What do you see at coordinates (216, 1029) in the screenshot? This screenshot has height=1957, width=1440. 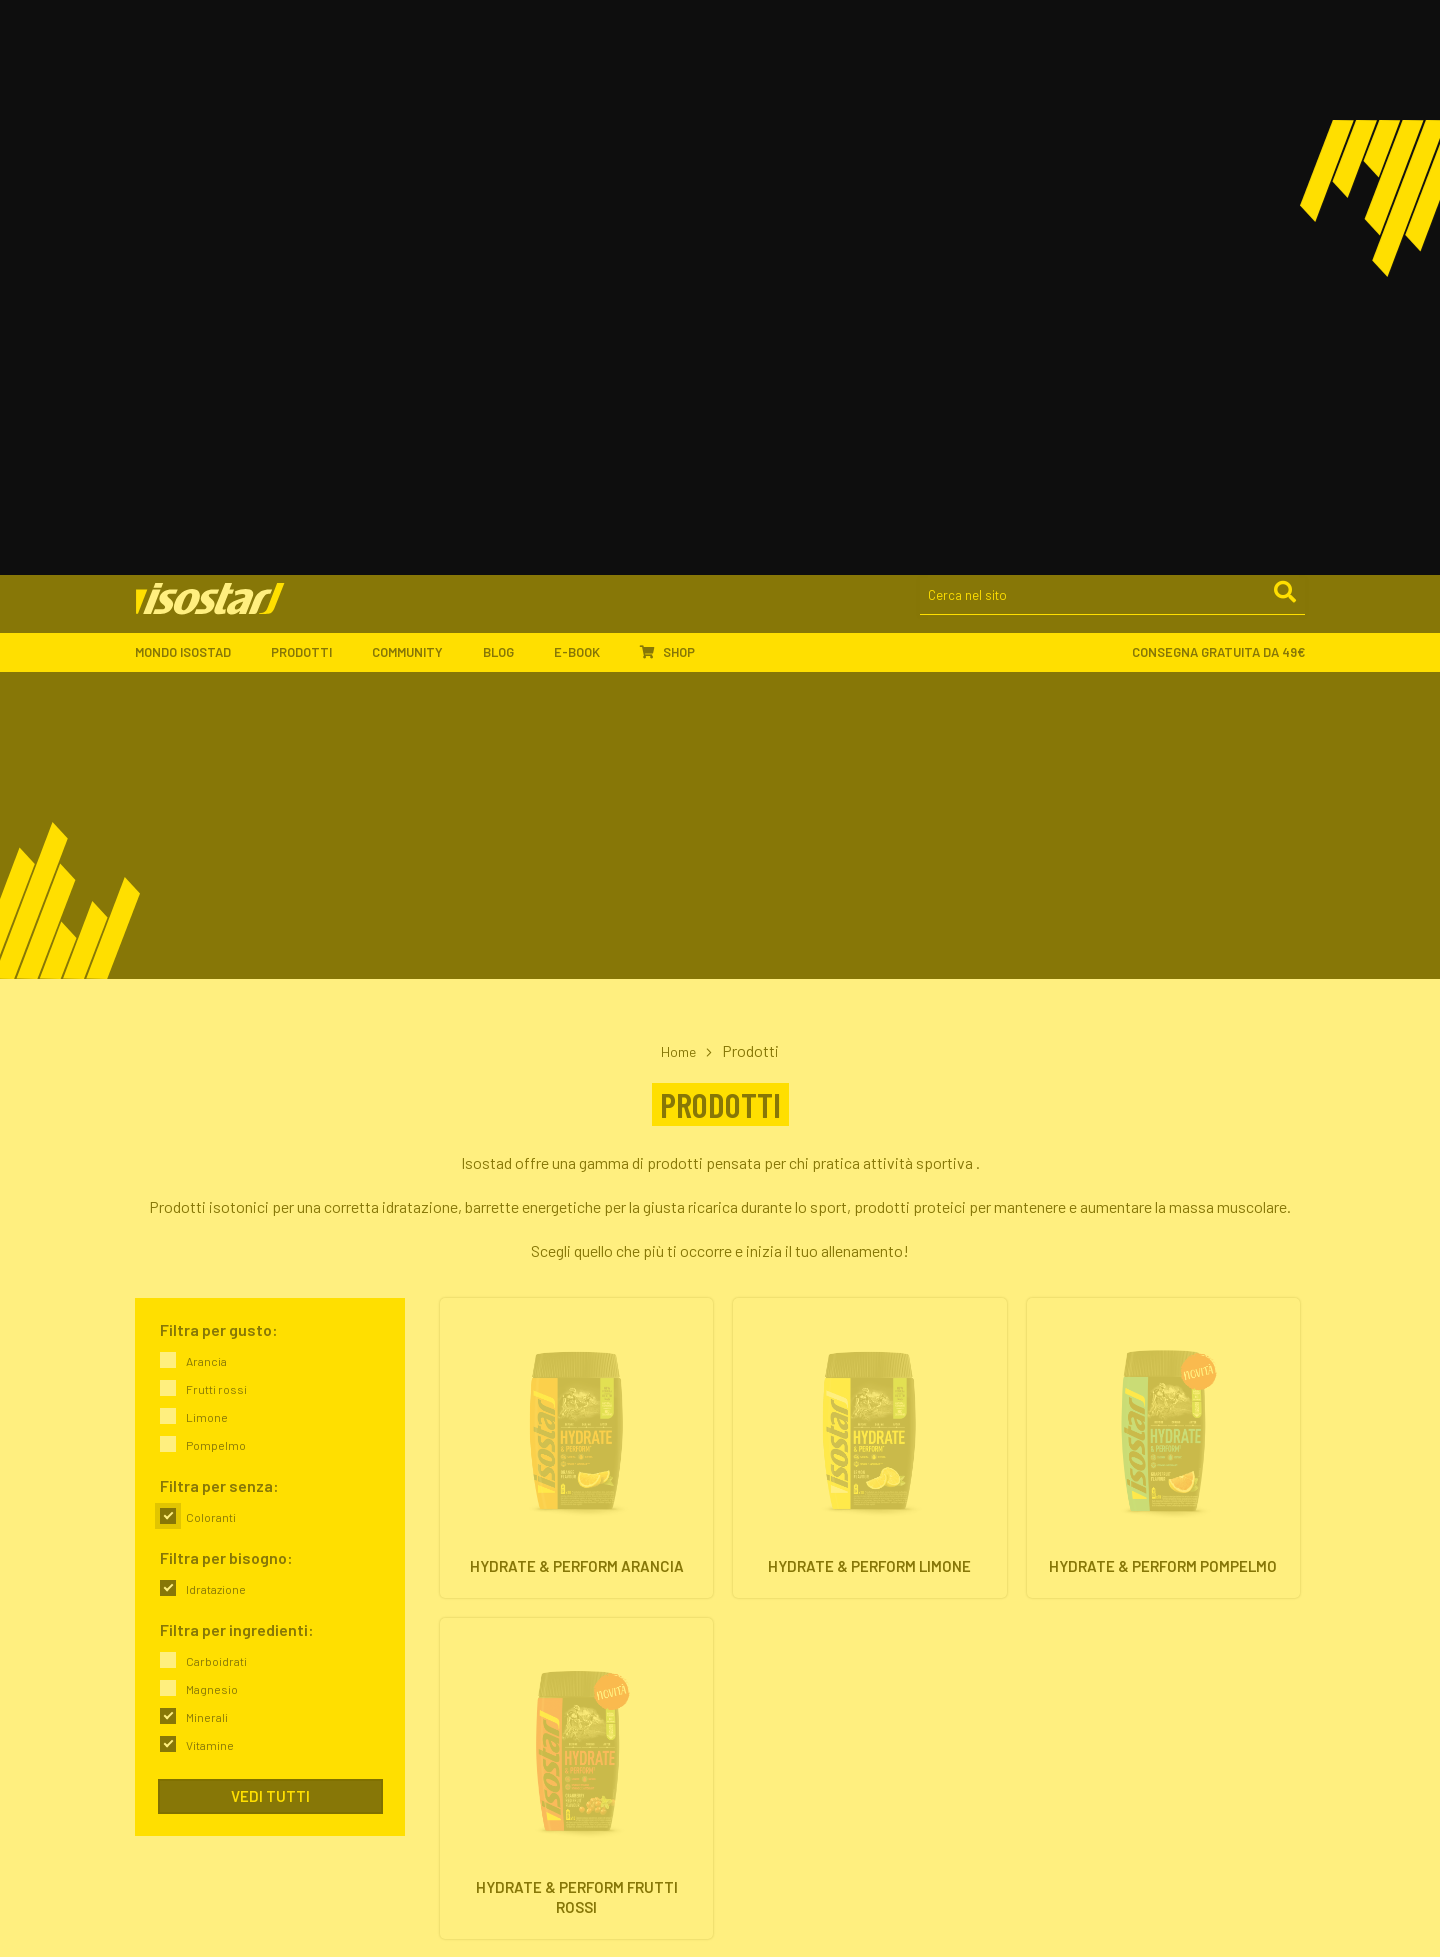 I see `Idratazione [link]` at bounding box center [216, 1029].